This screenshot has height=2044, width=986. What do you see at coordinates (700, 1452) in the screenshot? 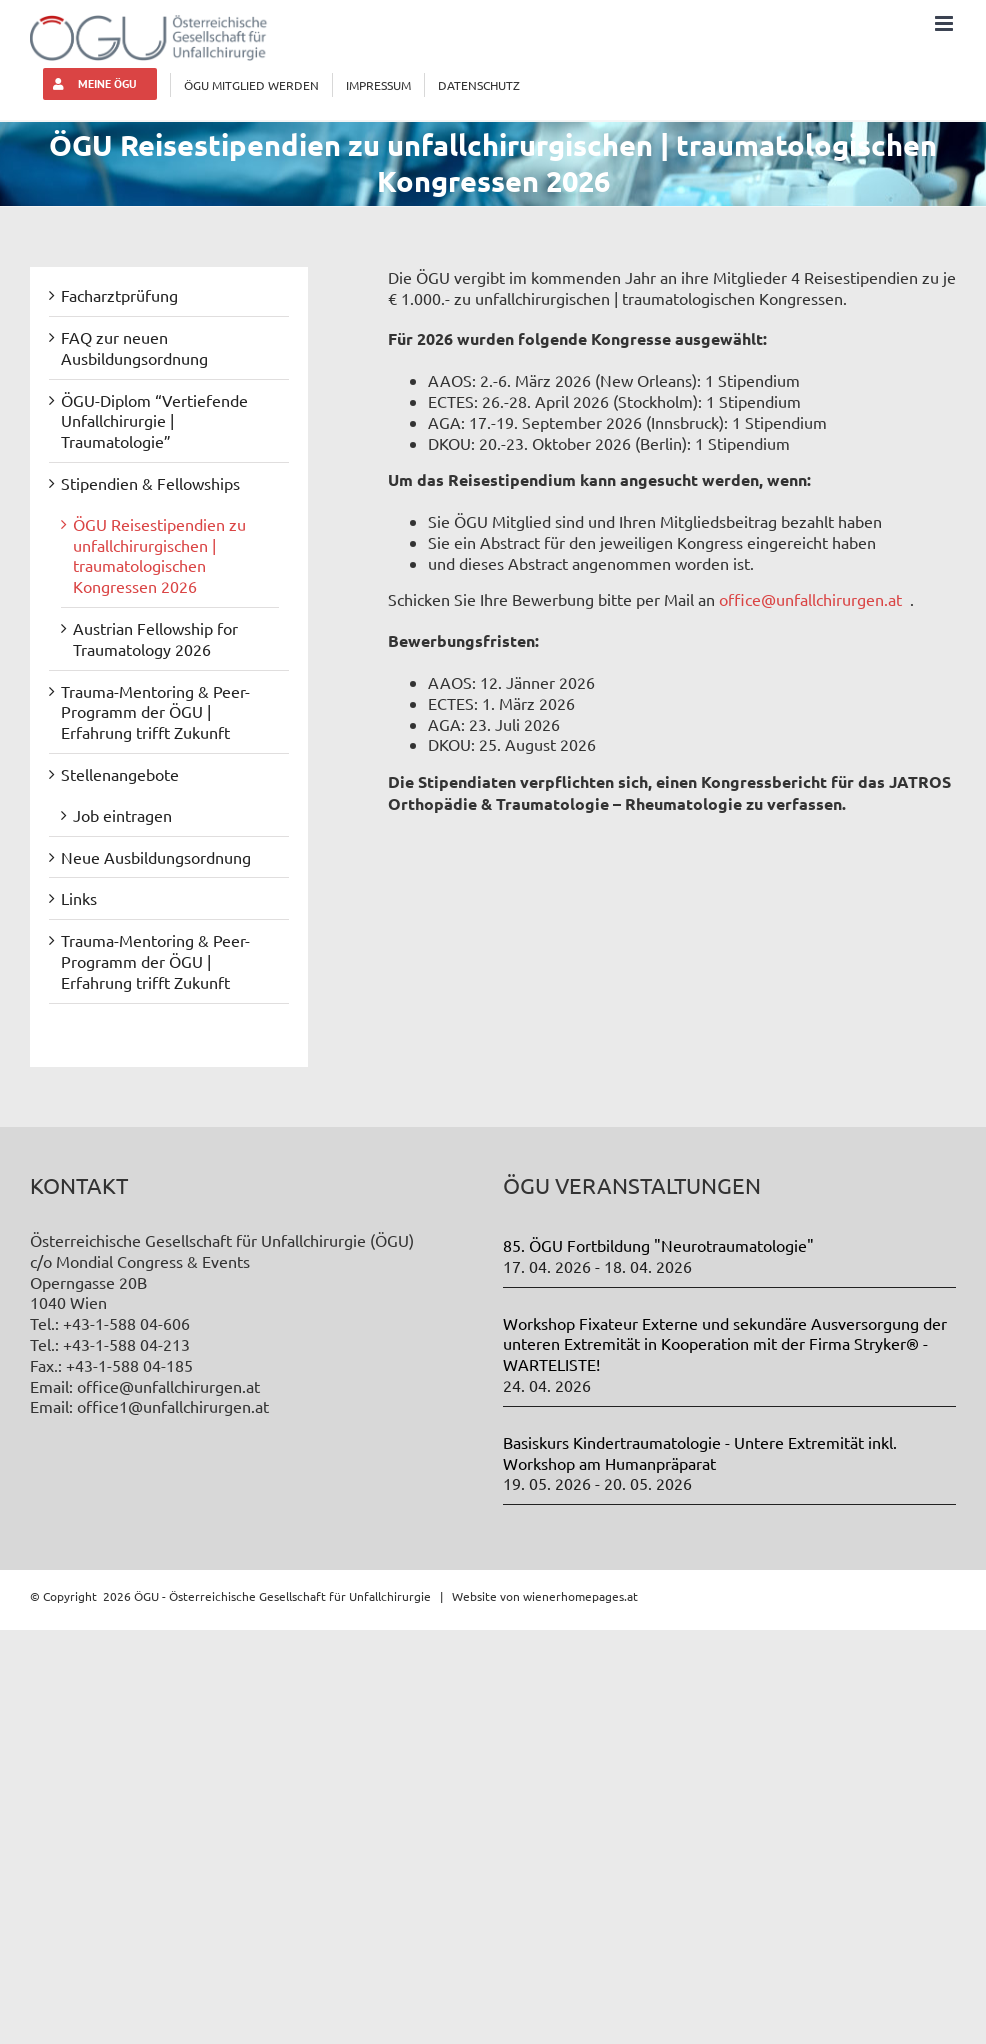
I see `Basiskurs Kindertraumatologie - Untere Extremität inkl. Workshop am Humanpräparat` at bounding box center [700, 1452].